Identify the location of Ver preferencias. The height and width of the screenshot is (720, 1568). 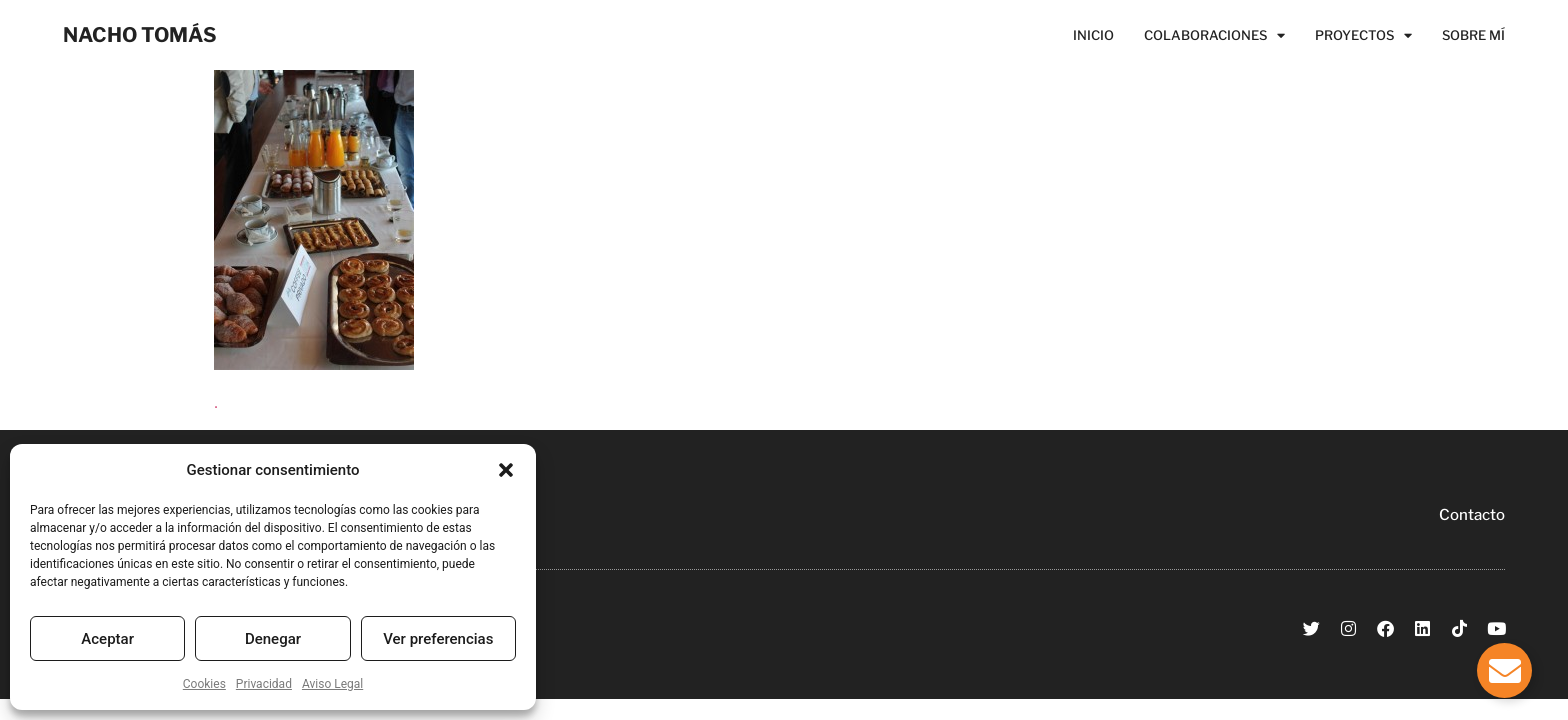
(438, 639).